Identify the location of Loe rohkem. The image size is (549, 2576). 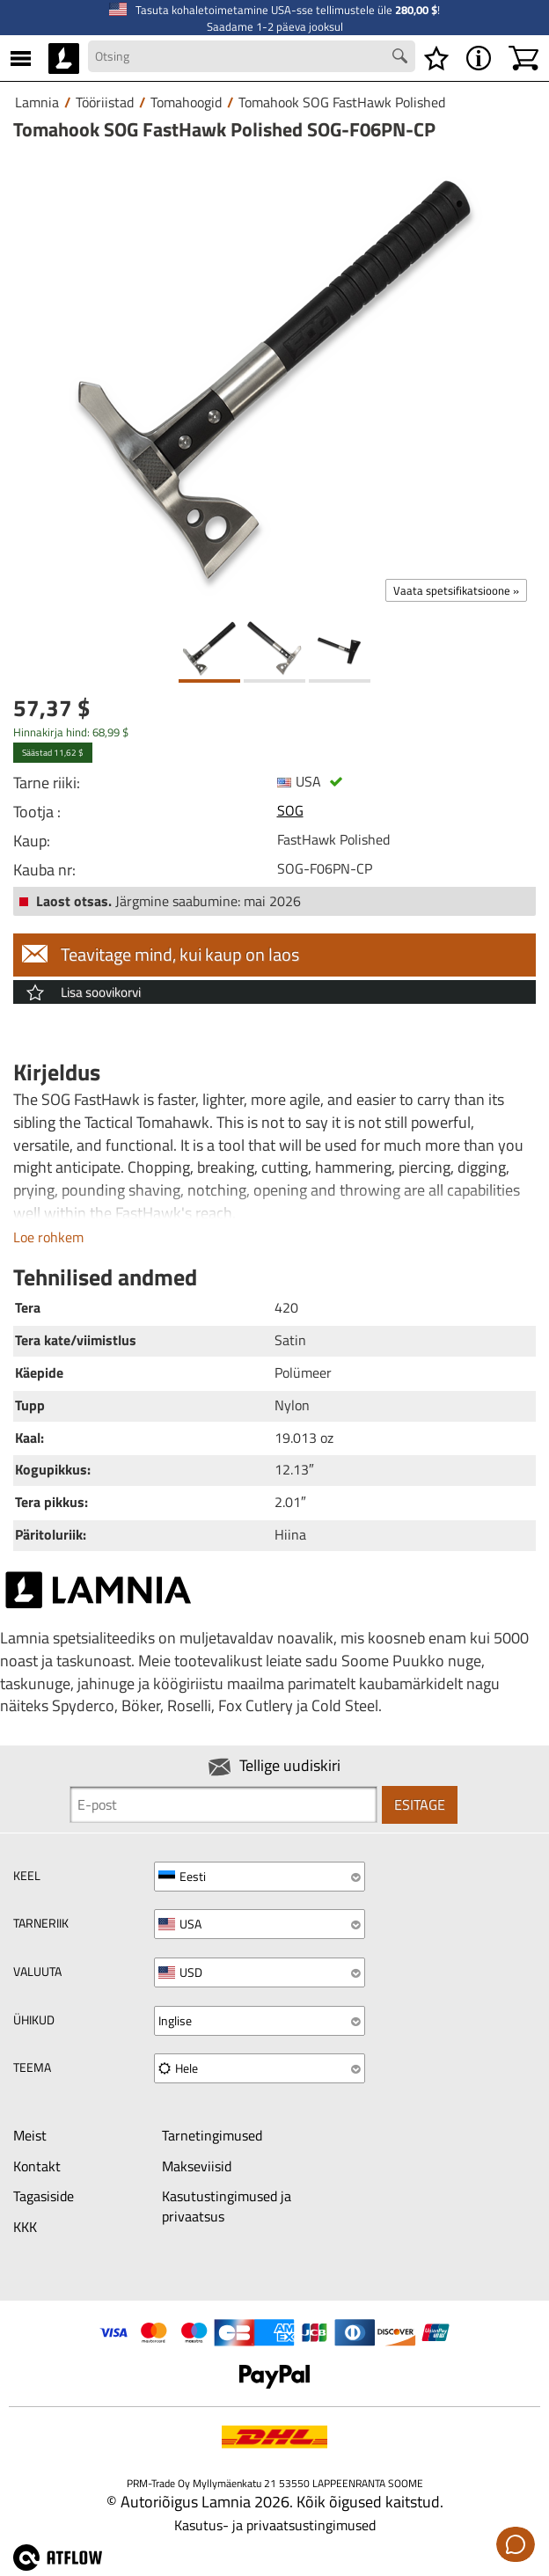
(48, 1237).